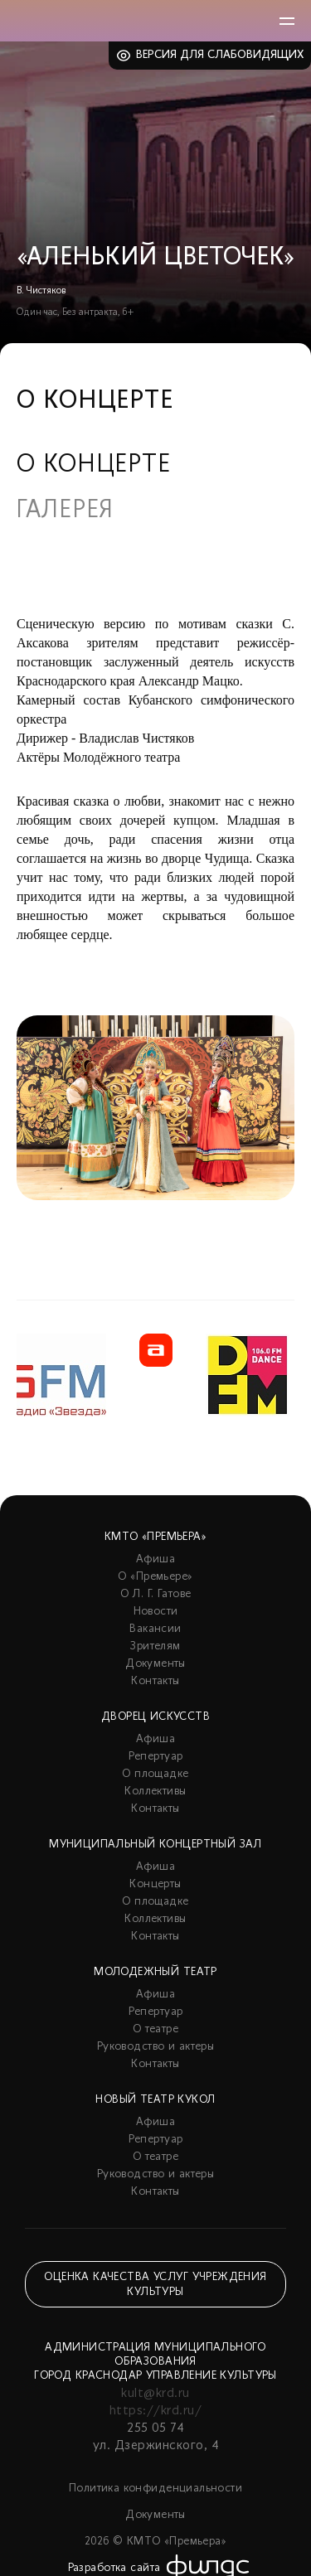  What do you see at coordinates (155, 1664) in the screenshot?
I see `Документы` at bounding box center [155, 1664].